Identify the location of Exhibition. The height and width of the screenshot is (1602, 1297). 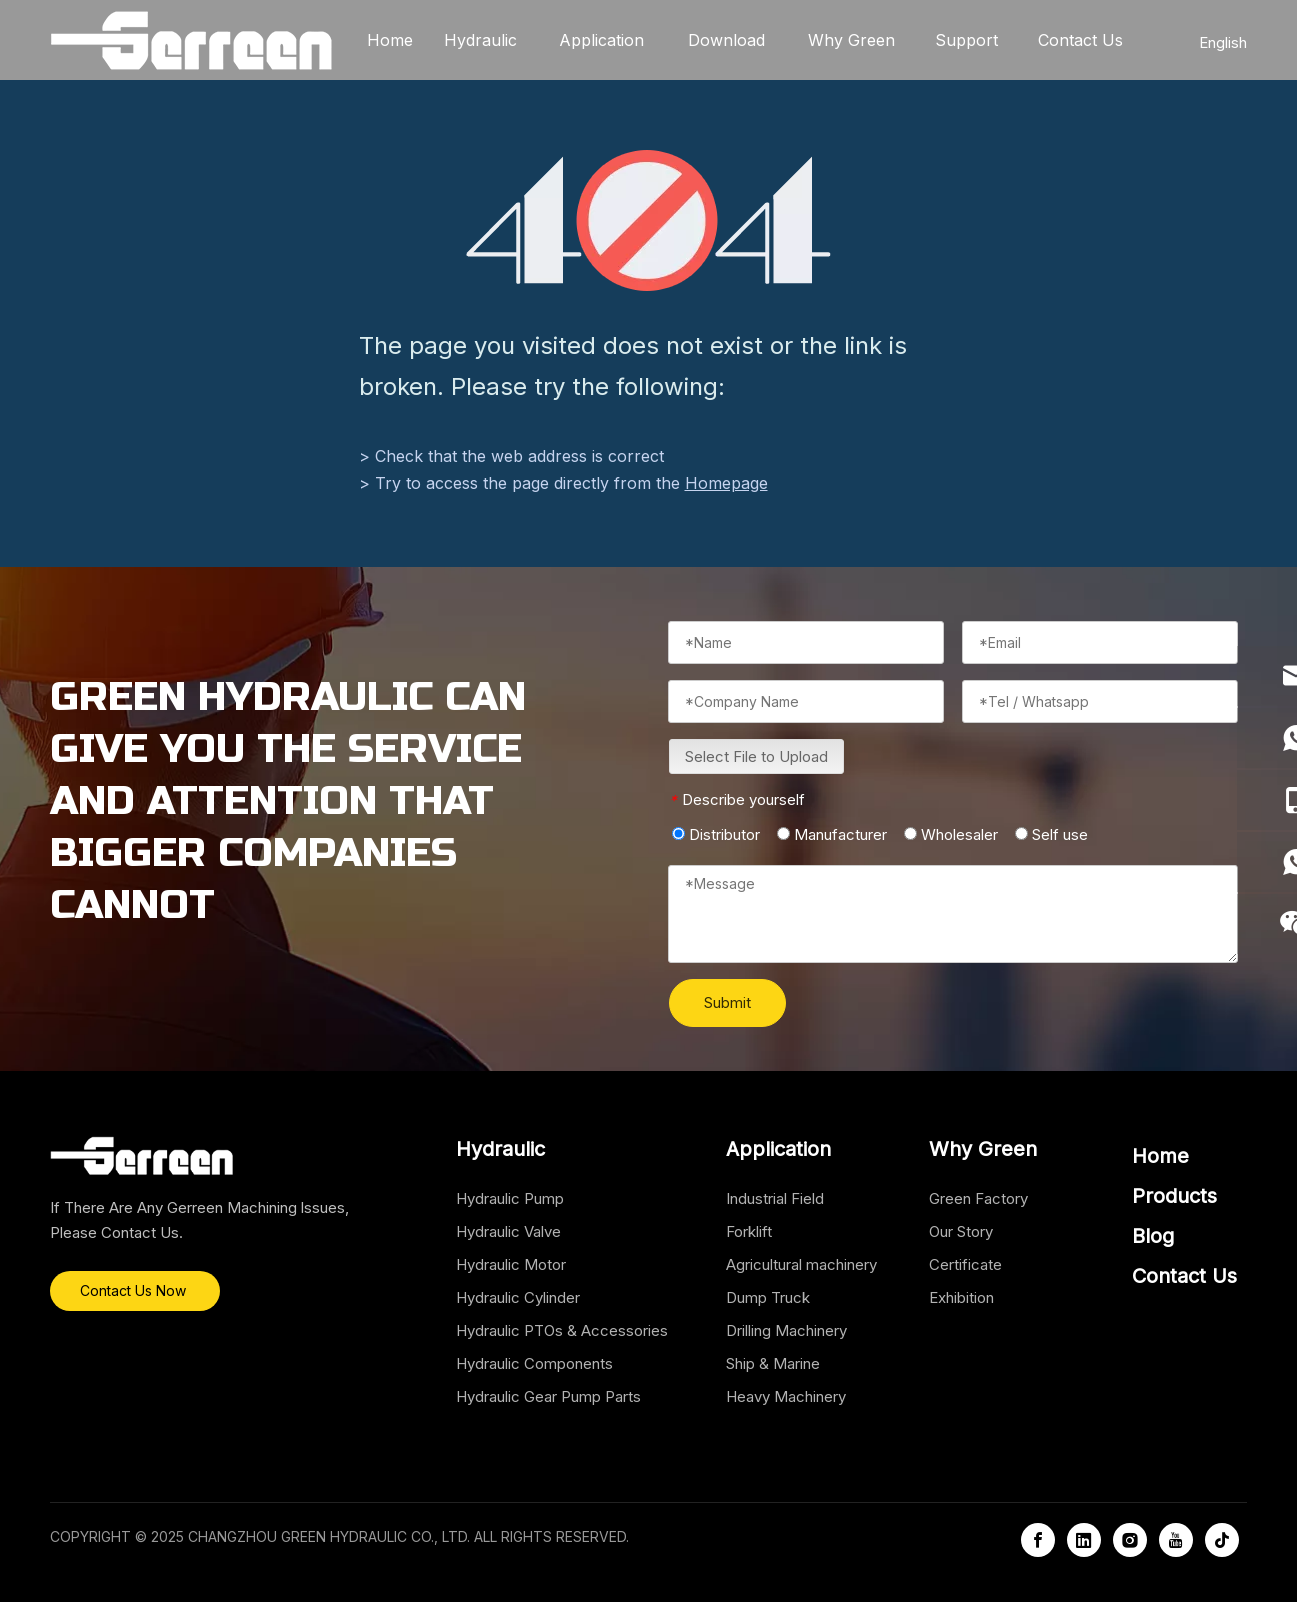
(961, 1297).